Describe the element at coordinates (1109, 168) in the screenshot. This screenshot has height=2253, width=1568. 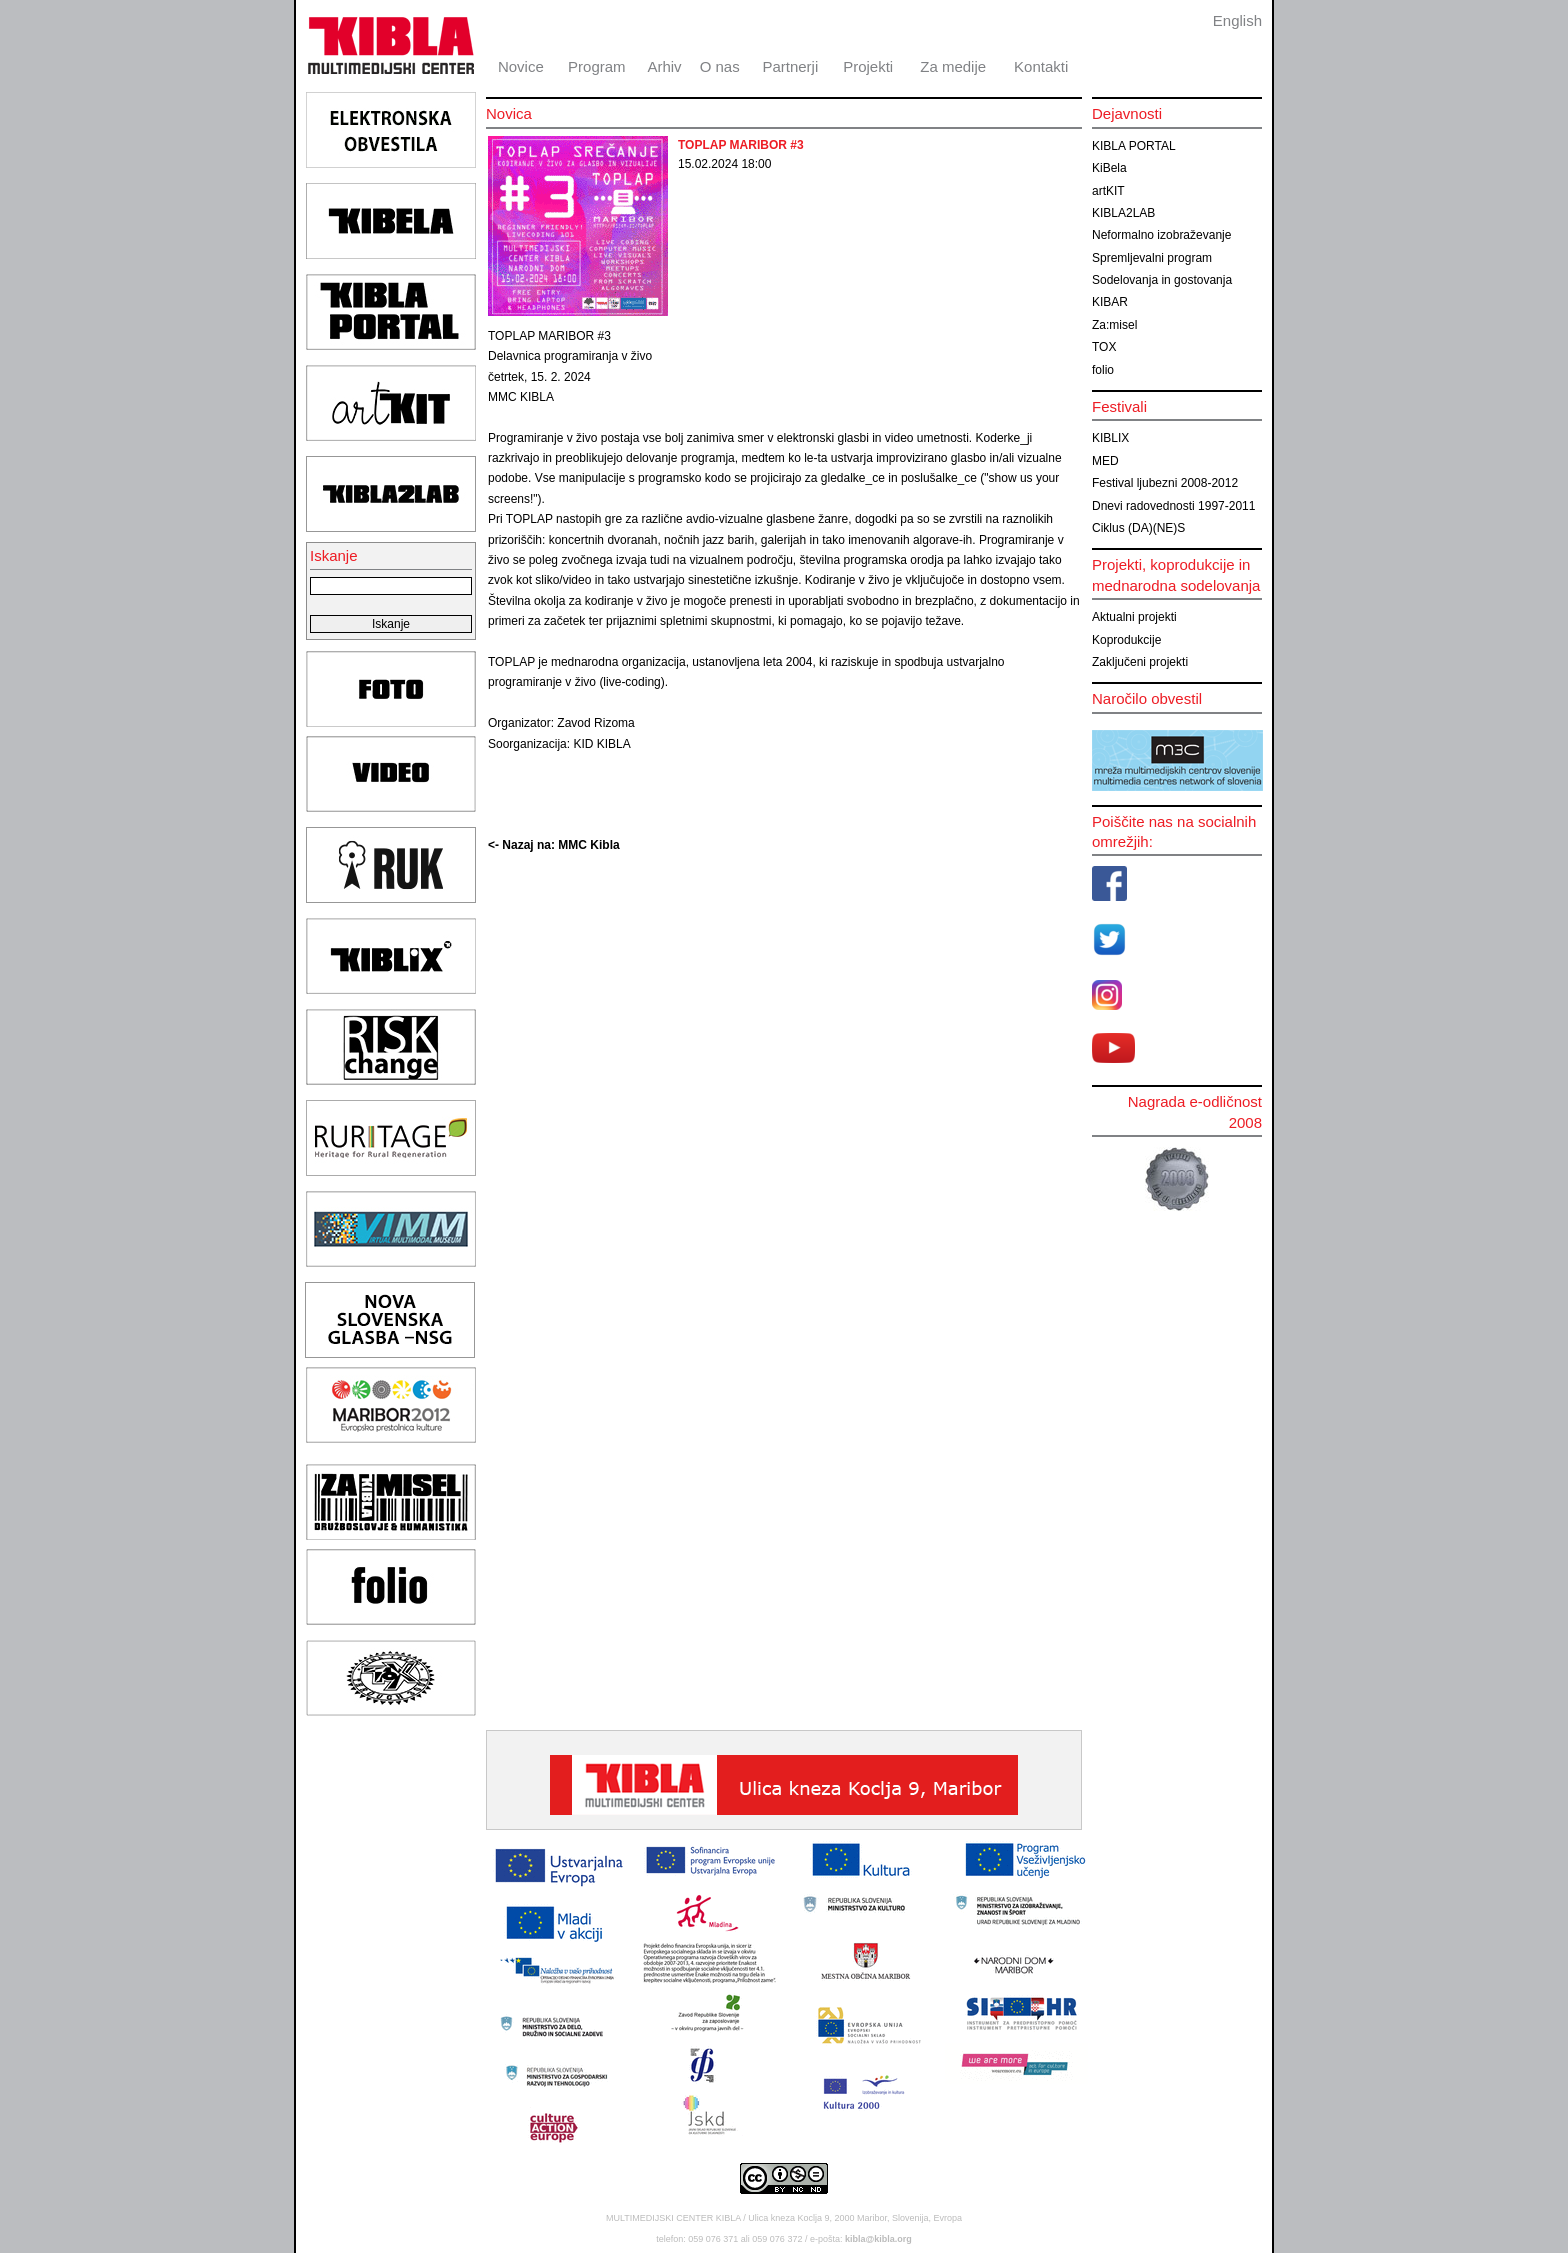
I see `KiBela` at that location.